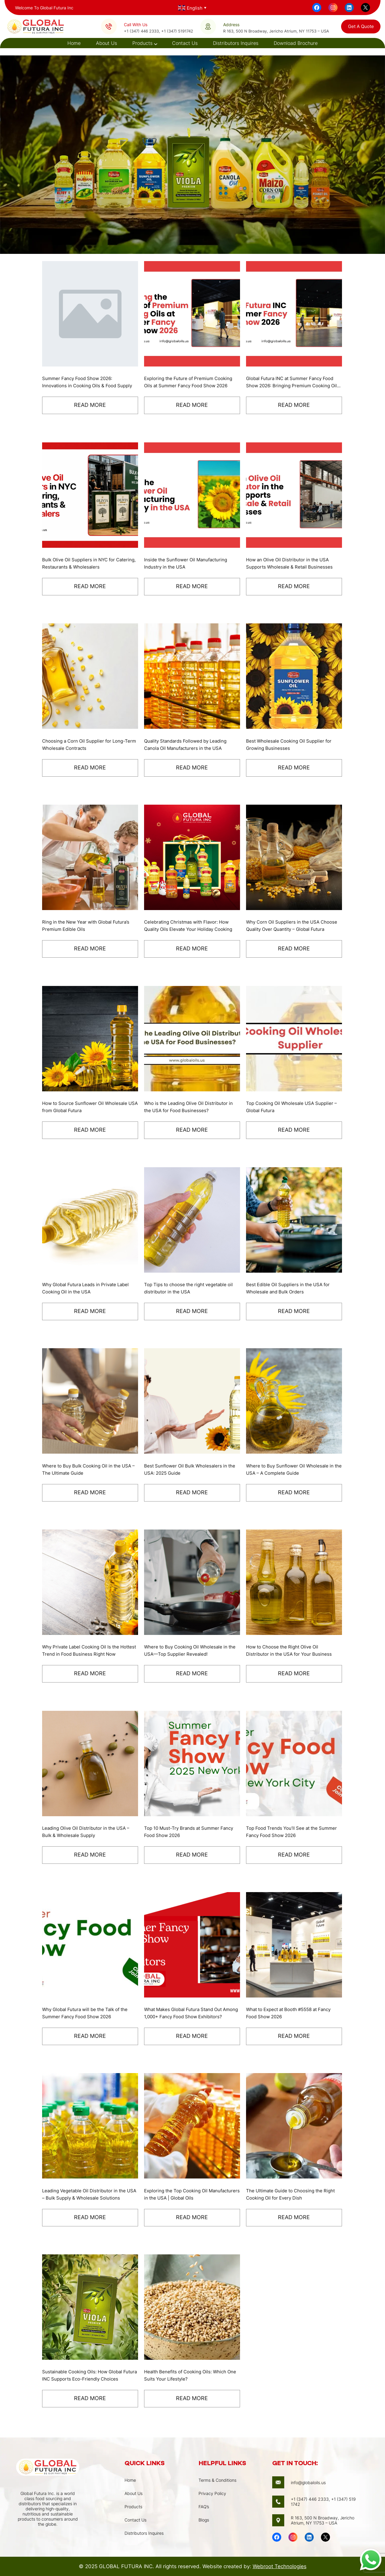 The width and height of the screenshot is (385, 2576). I want to click on Top Food Trends You’ll See at the Summer Fancy Food Show 2026, so click(284, 1831).